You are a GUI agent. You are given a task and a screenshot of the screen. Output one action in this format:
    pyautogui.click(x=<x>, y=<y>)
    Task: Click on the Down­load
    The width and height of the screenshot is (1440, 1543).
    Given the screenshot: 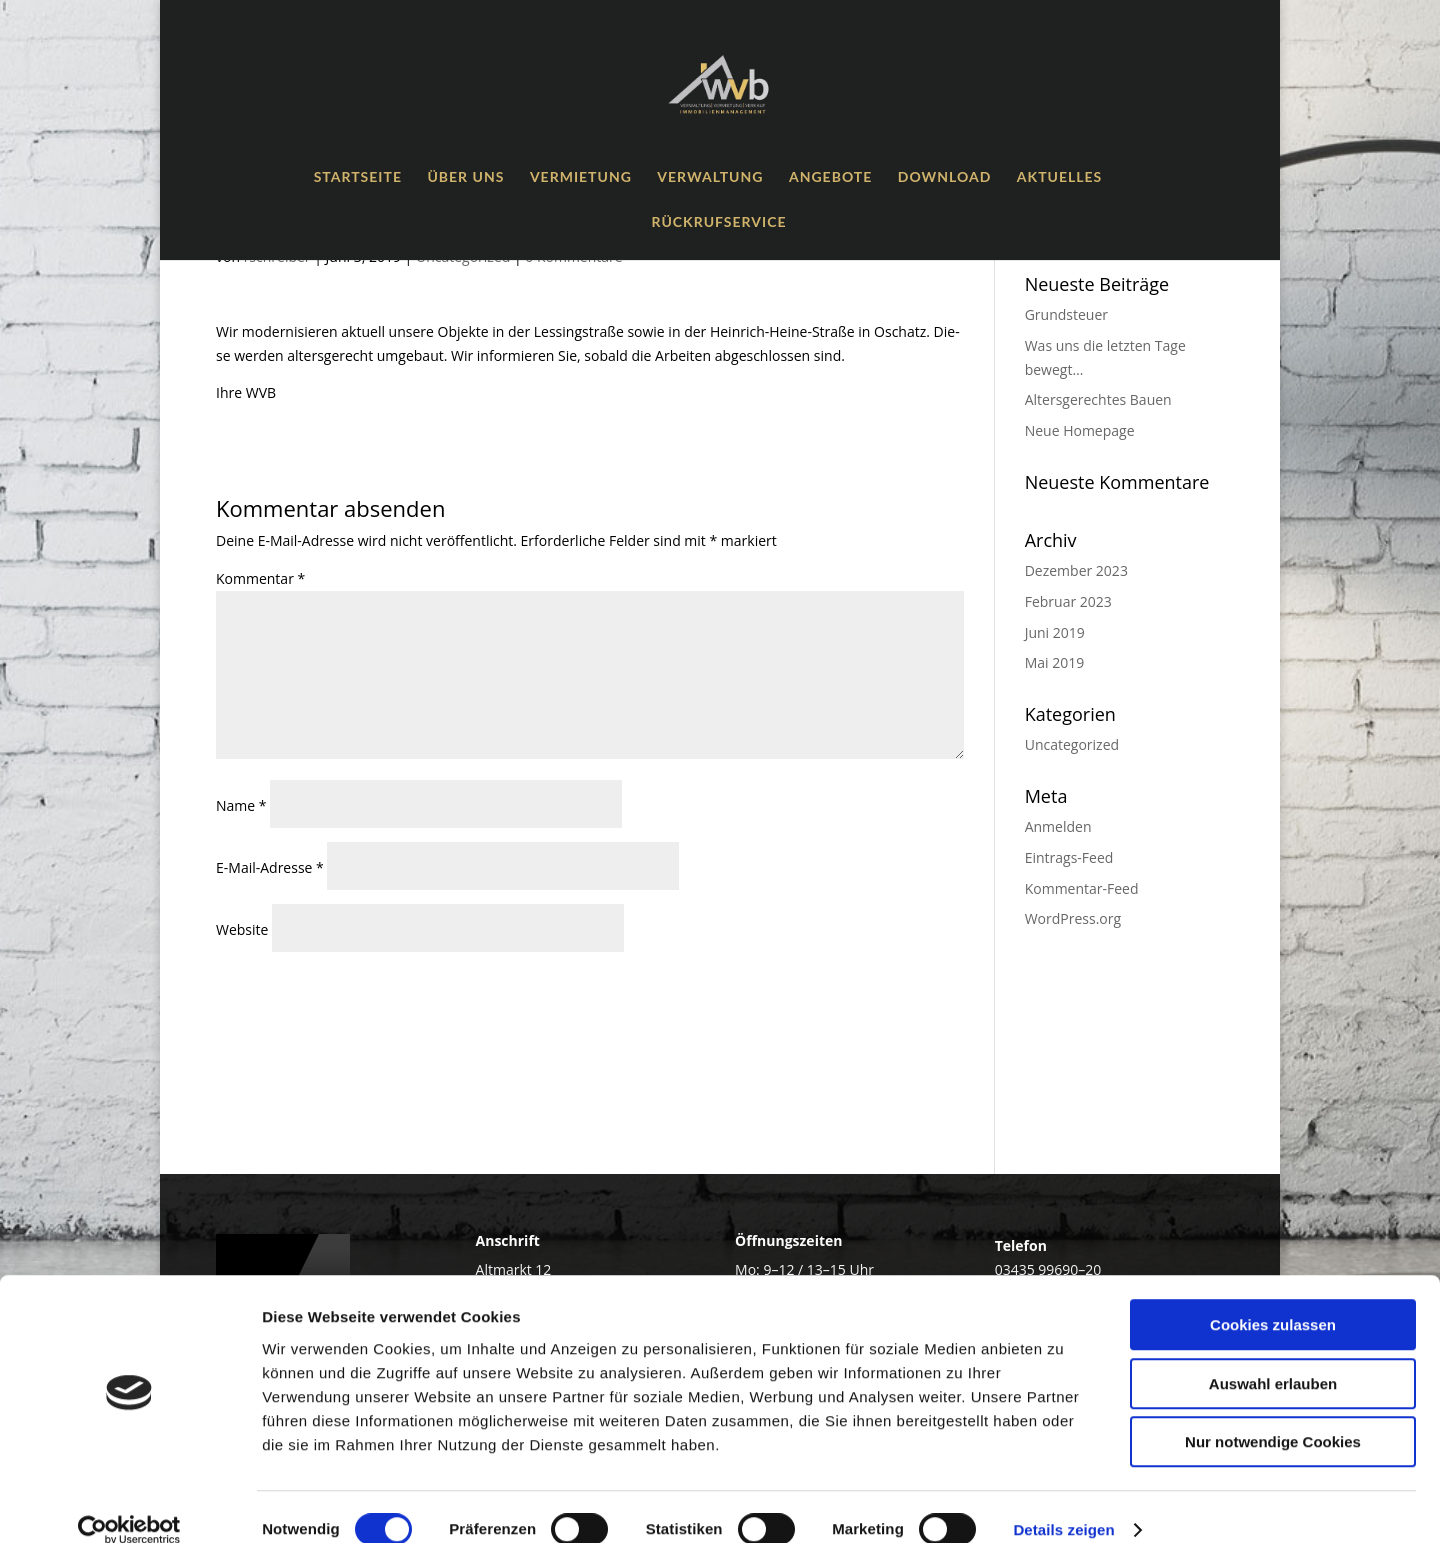 What is the action you would take?
    pyautogui.click(x=945, y=177)
    